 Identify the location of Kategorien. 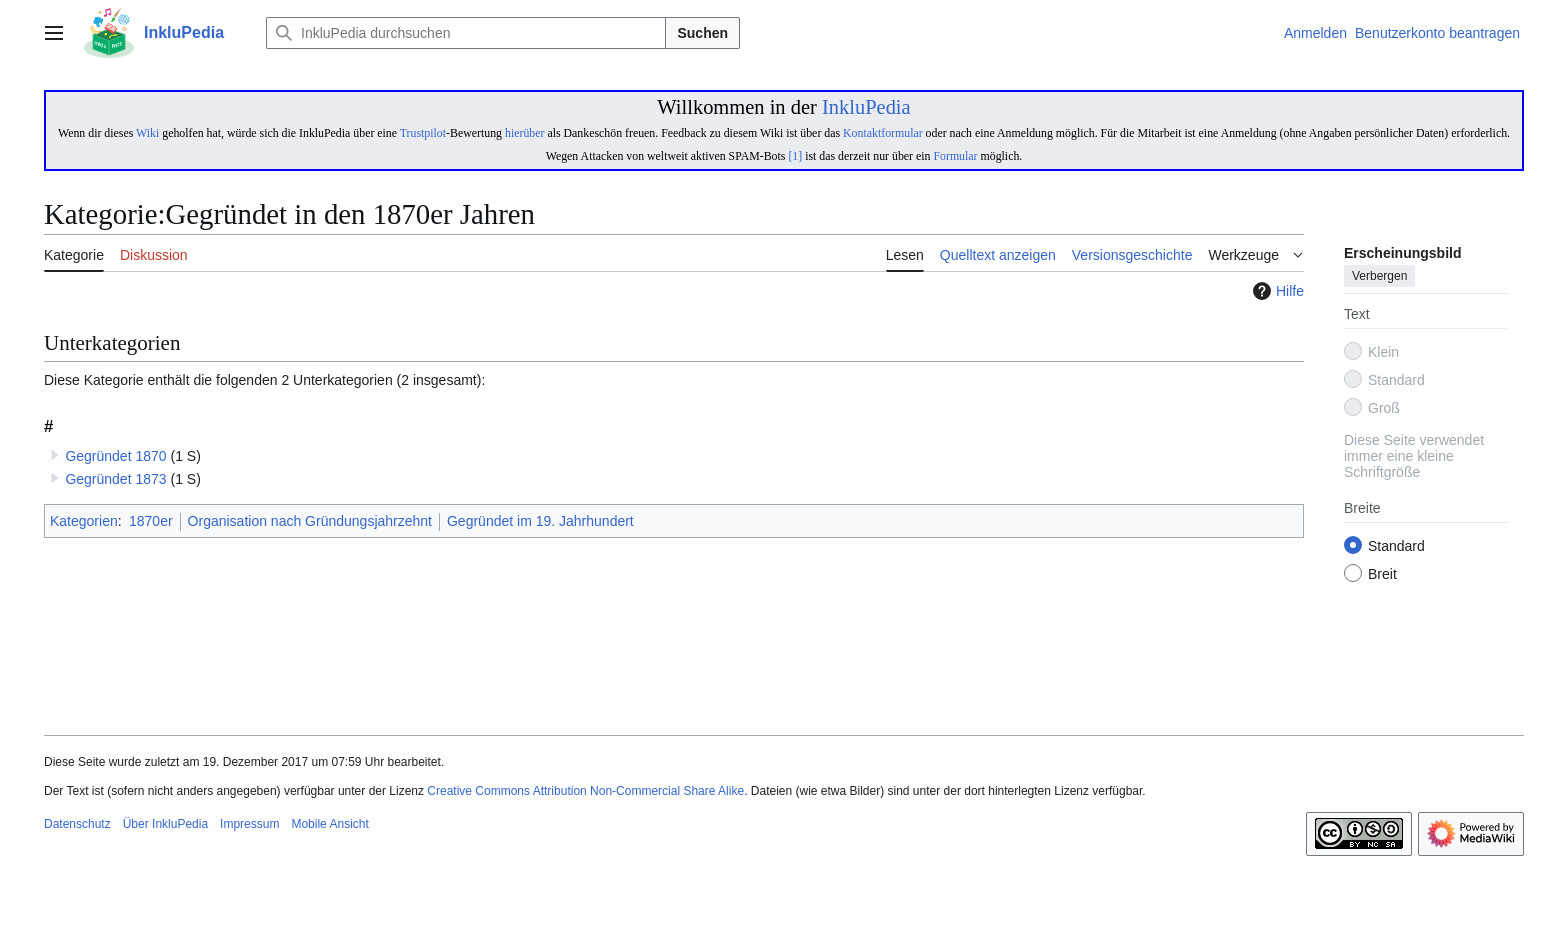
(84, 521).